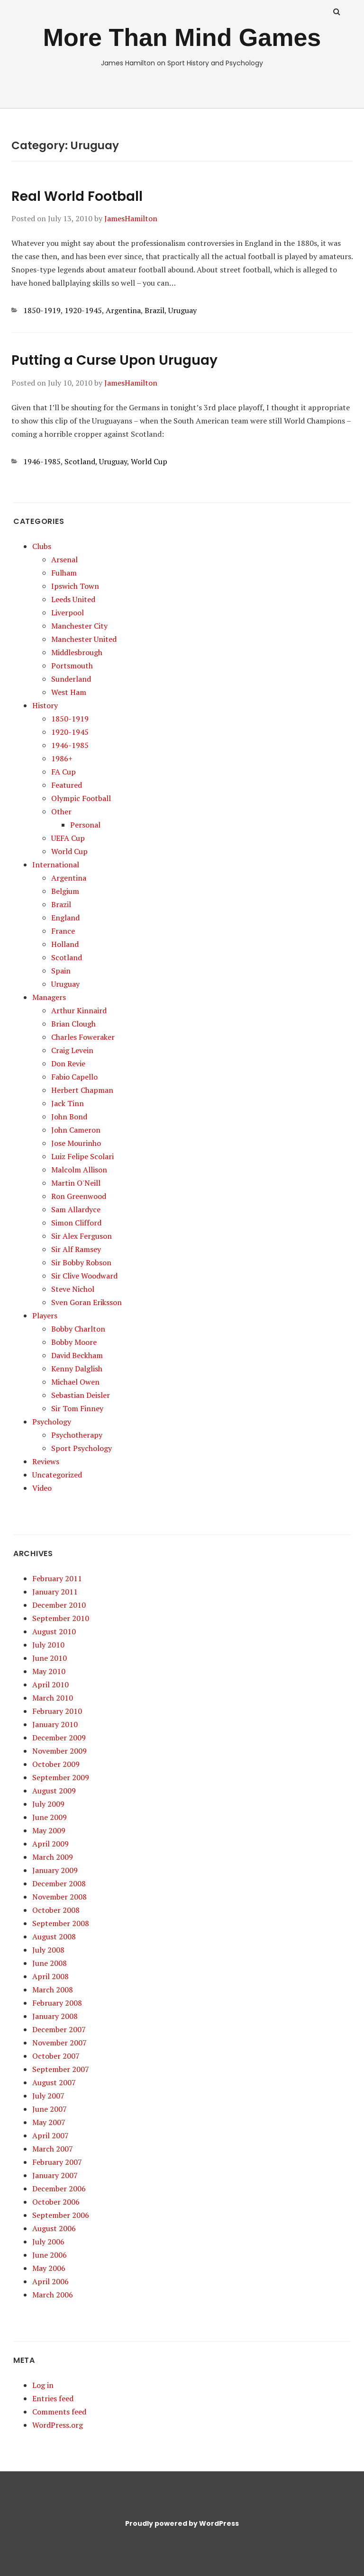  I want to click on August 2010, so click(54, 1631).